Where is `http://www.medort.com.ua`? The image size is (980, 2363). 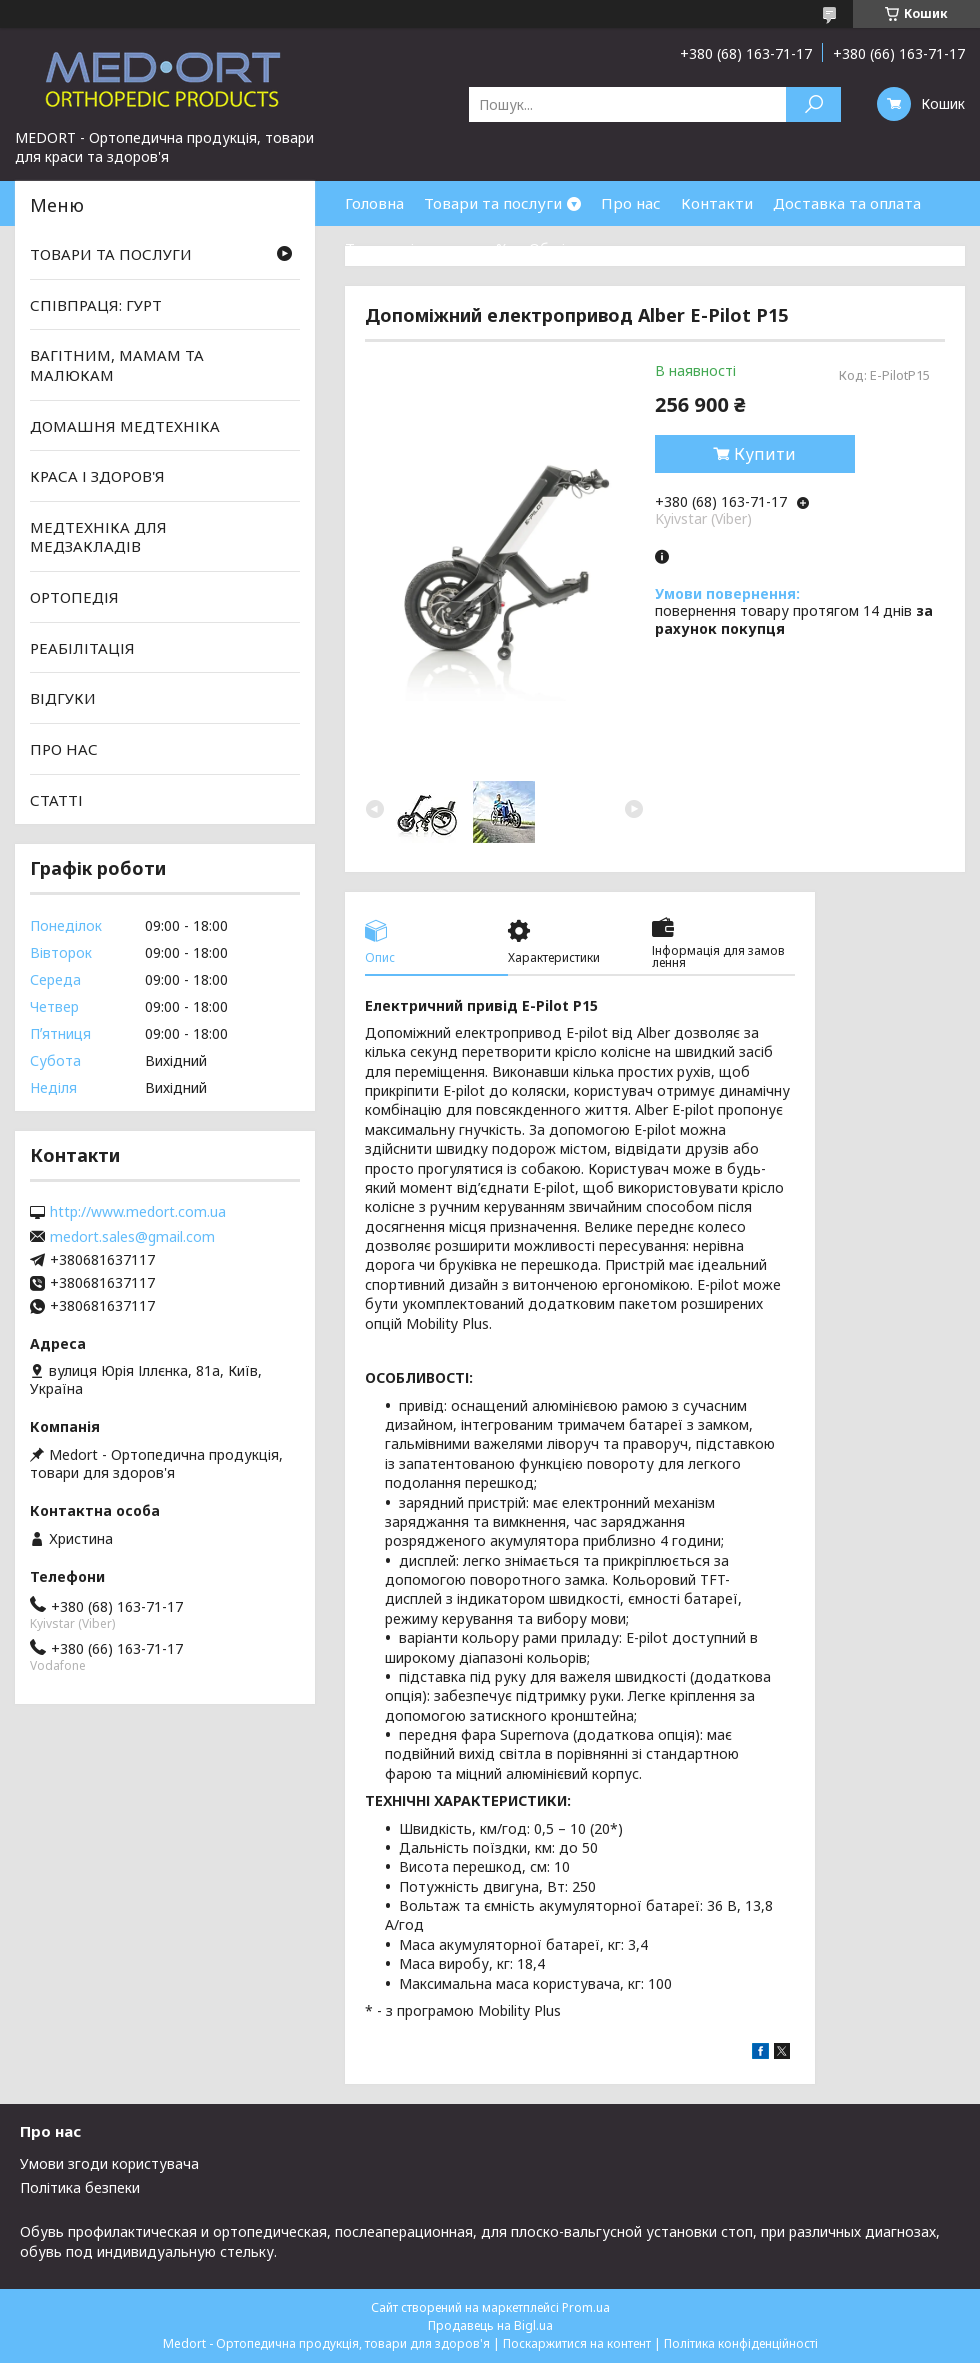 http://www.medort.com.ua is located at coordinates (138, 1212).